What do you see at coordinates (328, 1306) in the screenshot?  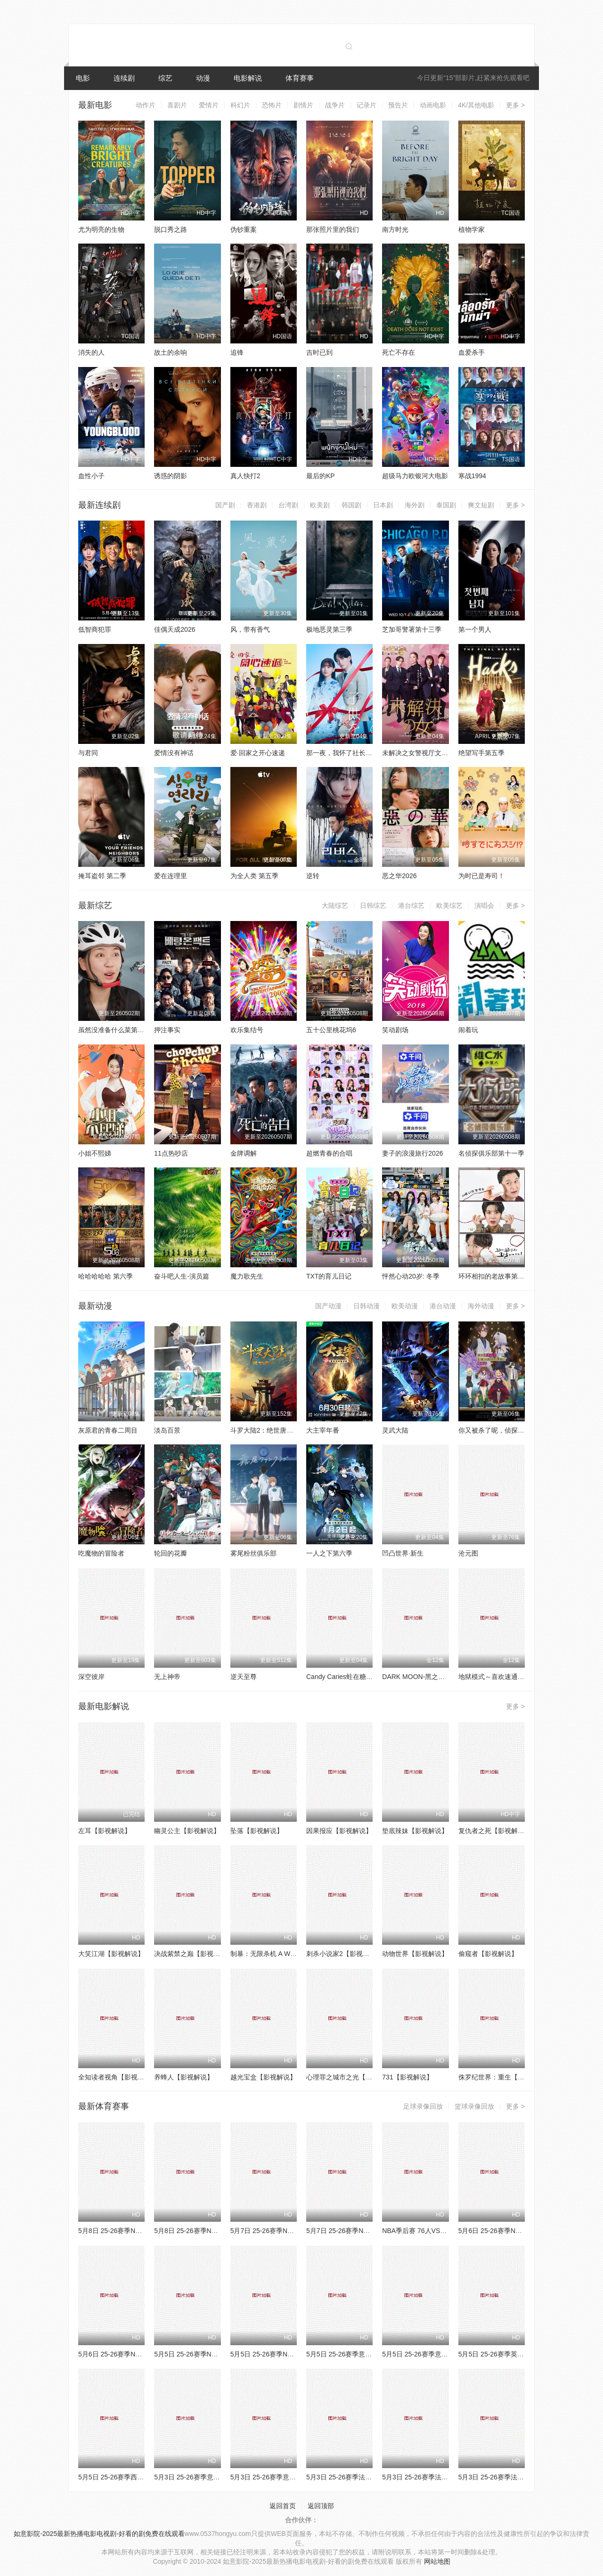 I see `国产动漫` at bounding box center [328, 1306].